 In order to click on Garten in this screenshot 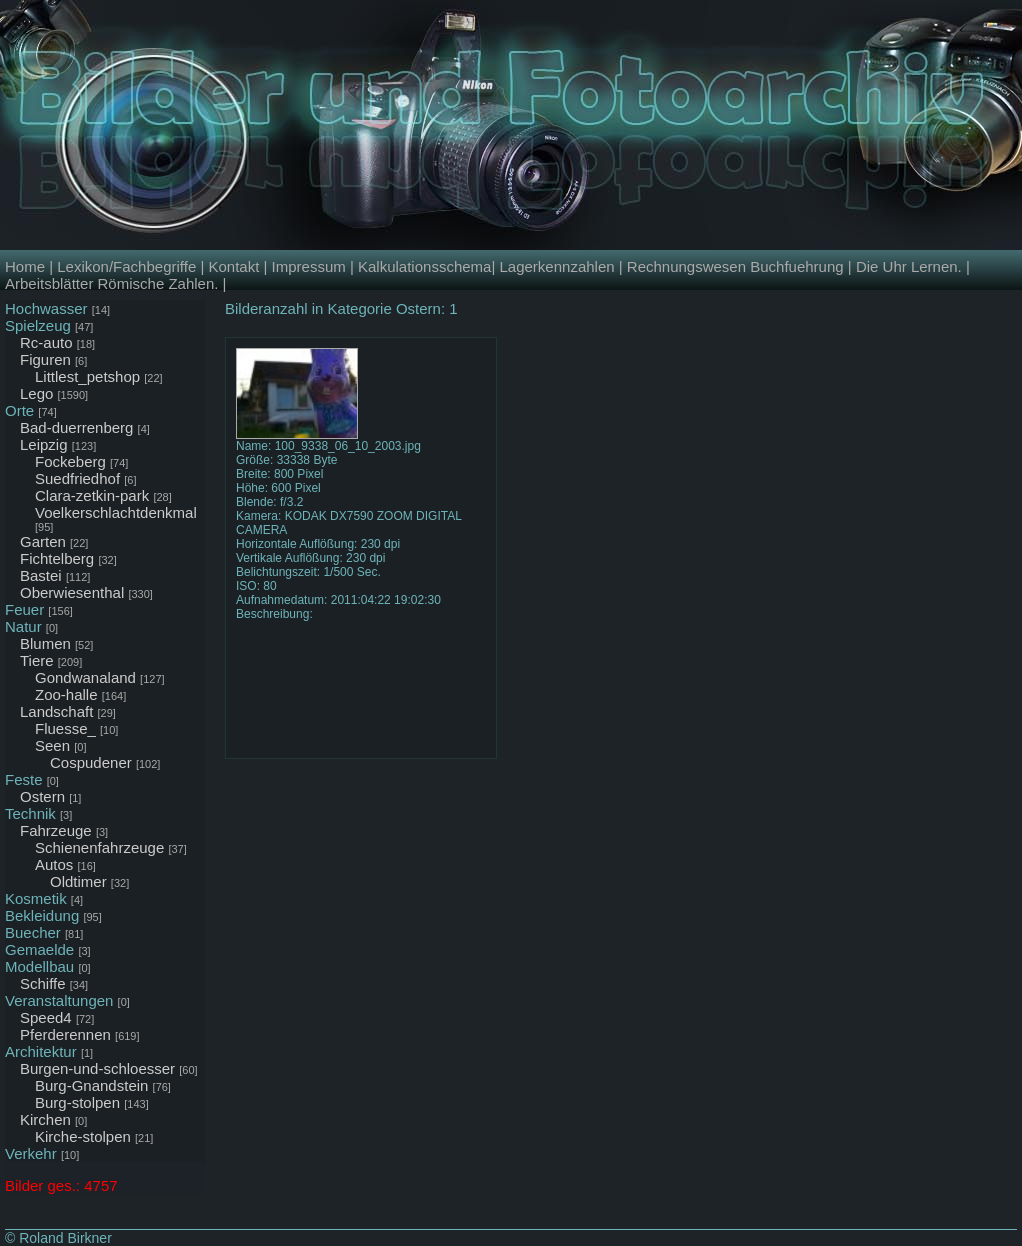, I will do `click(43, 541)`.